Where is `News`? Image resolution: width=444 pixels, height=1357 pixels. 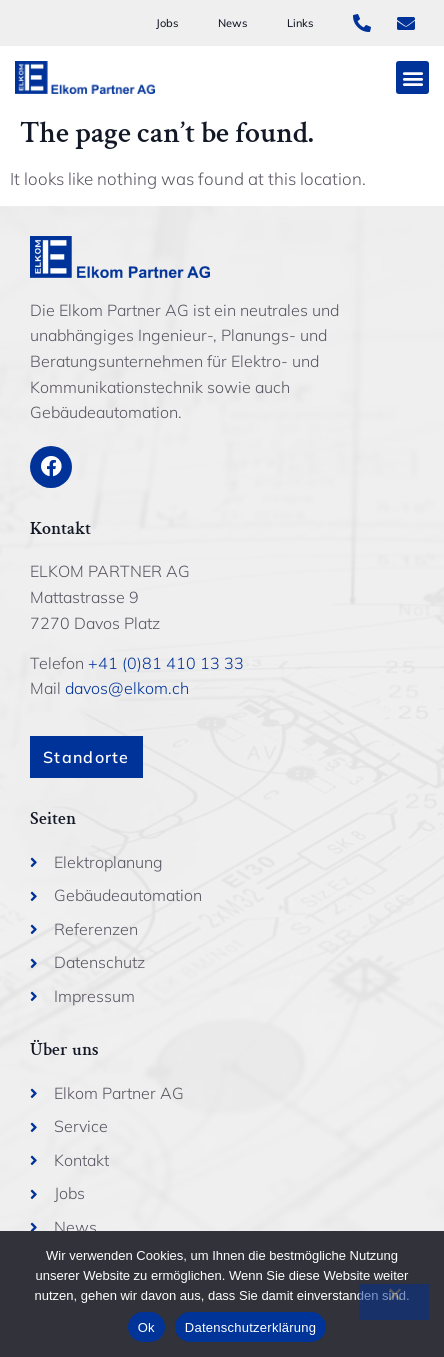
News is located at coordinates (232, 23).